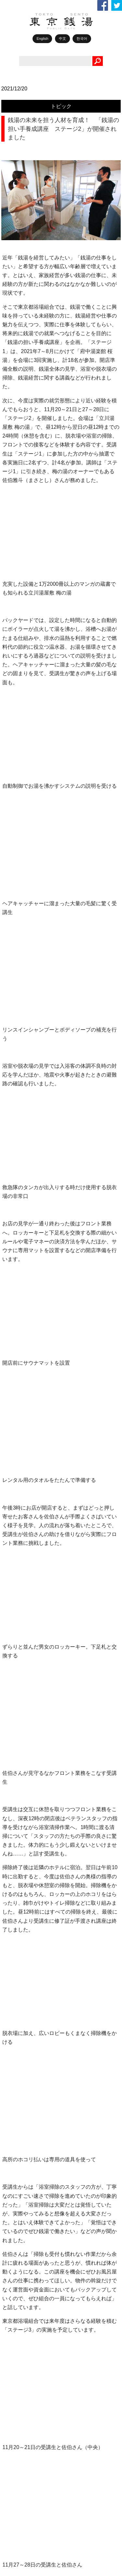 The height and width of the screenshot is (2576, 122). Describe the element at coordinates (25, 1869) in the screenshot. I see `銭湯お遍路` at that location.